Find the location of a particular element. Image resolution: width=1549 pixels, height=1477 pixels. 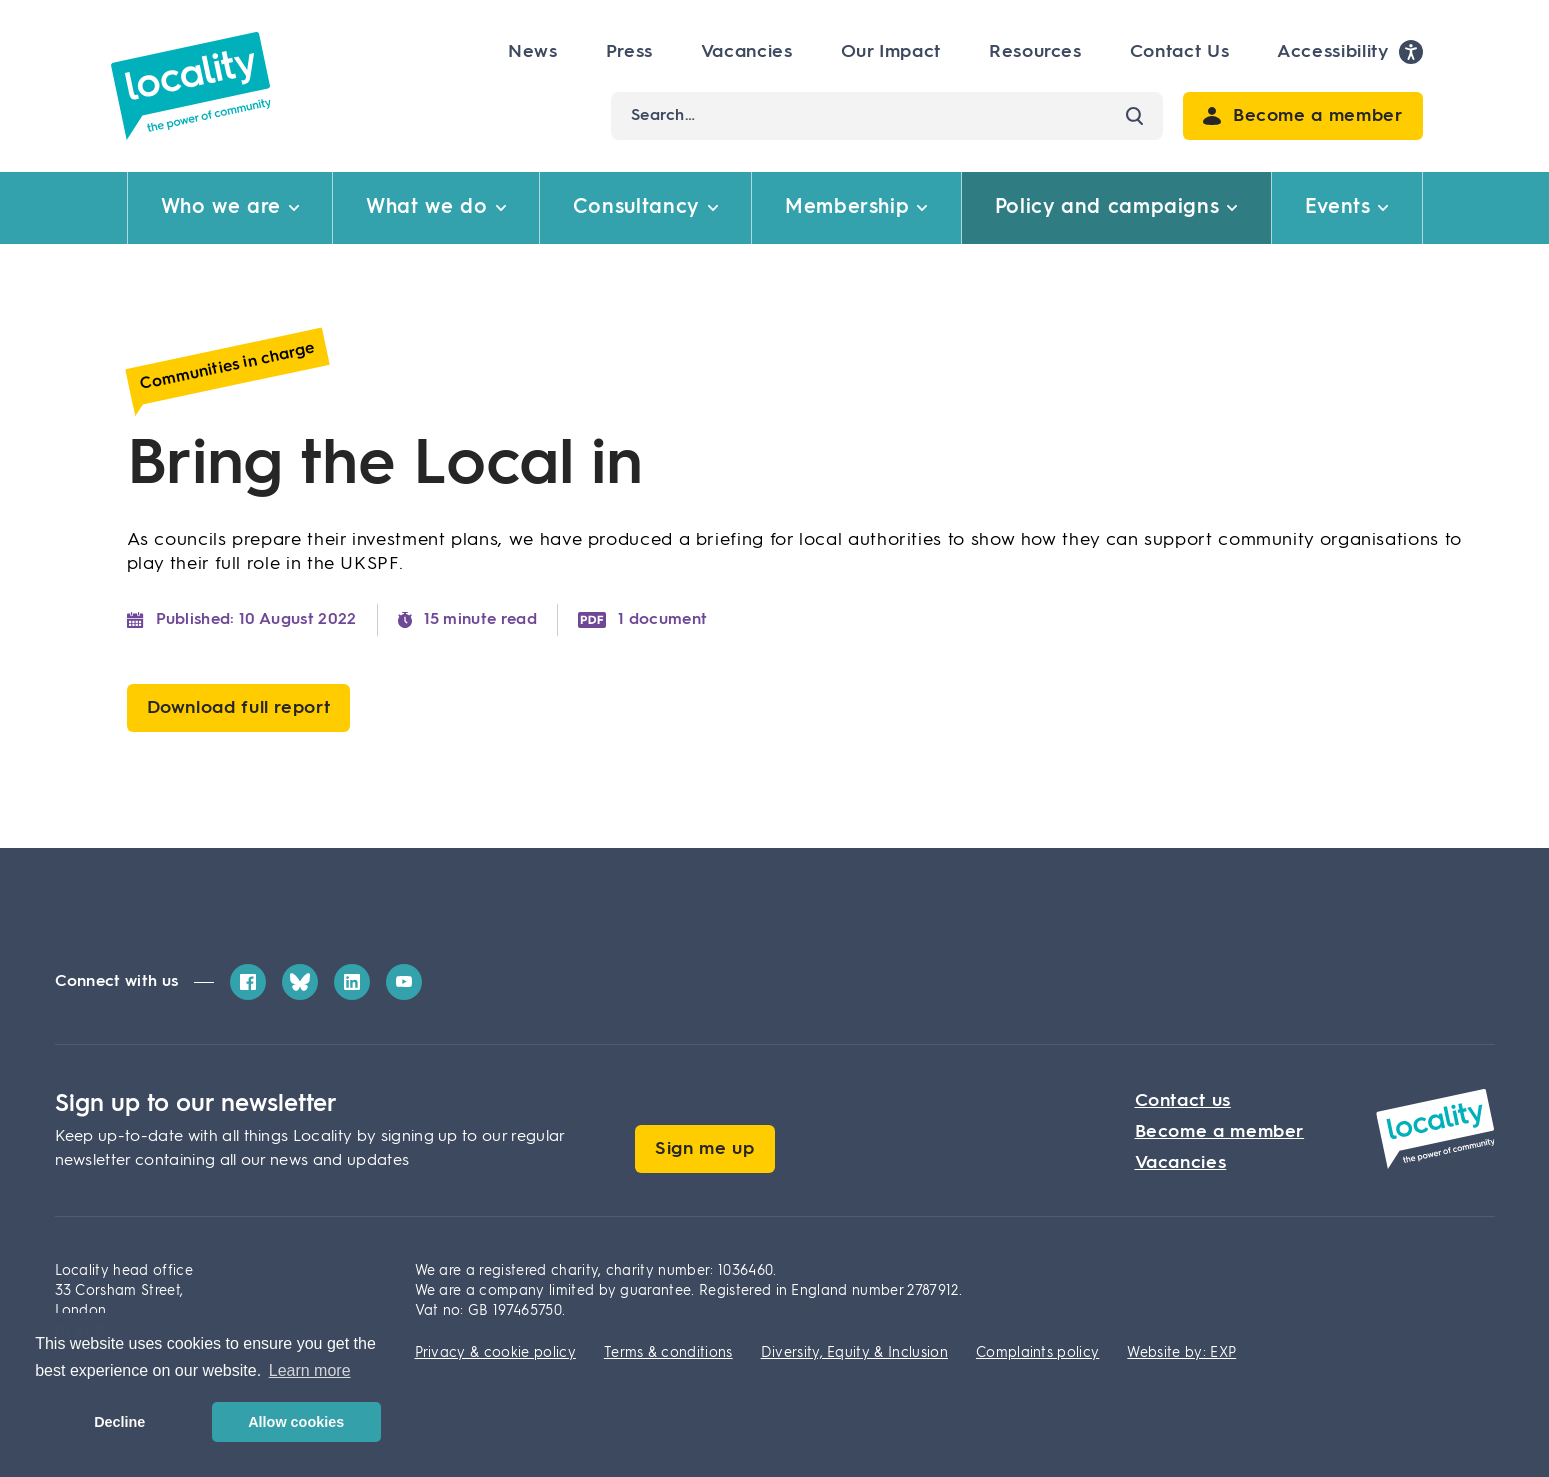

Terms & conditions is located at coordinates (668, 1353).